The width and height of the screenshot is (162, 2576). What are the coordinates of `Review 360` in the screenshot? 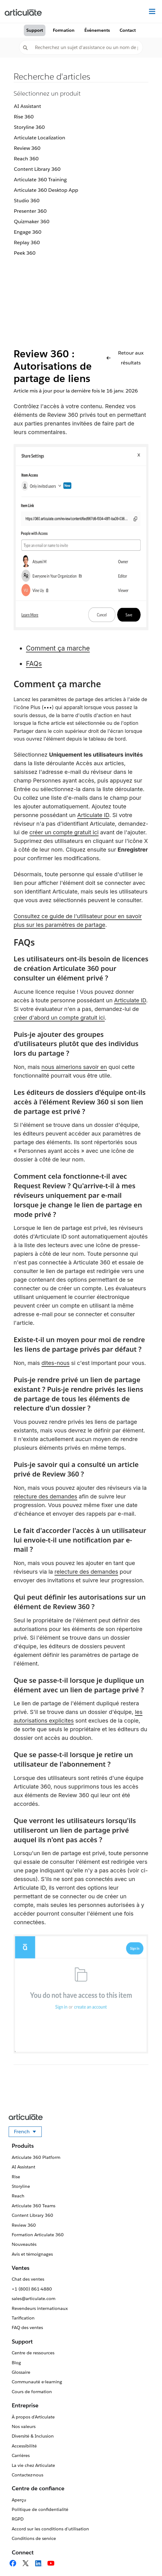 It's located at (27, 148).